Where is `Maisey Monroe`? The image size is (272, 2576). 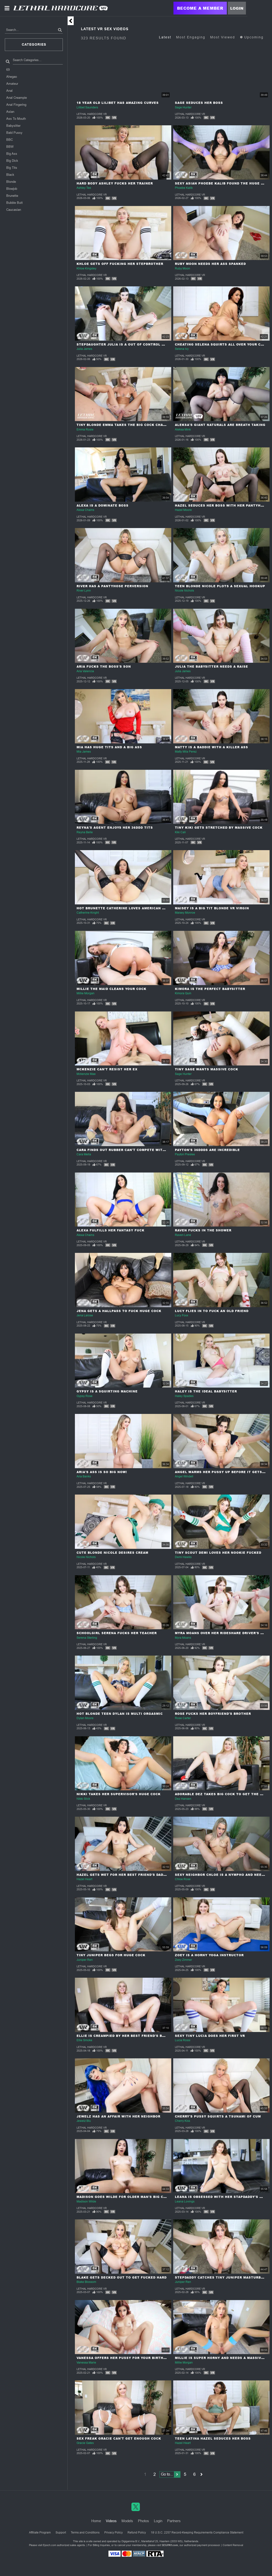
Maisey Monroe is located at coordinates (185, 912).